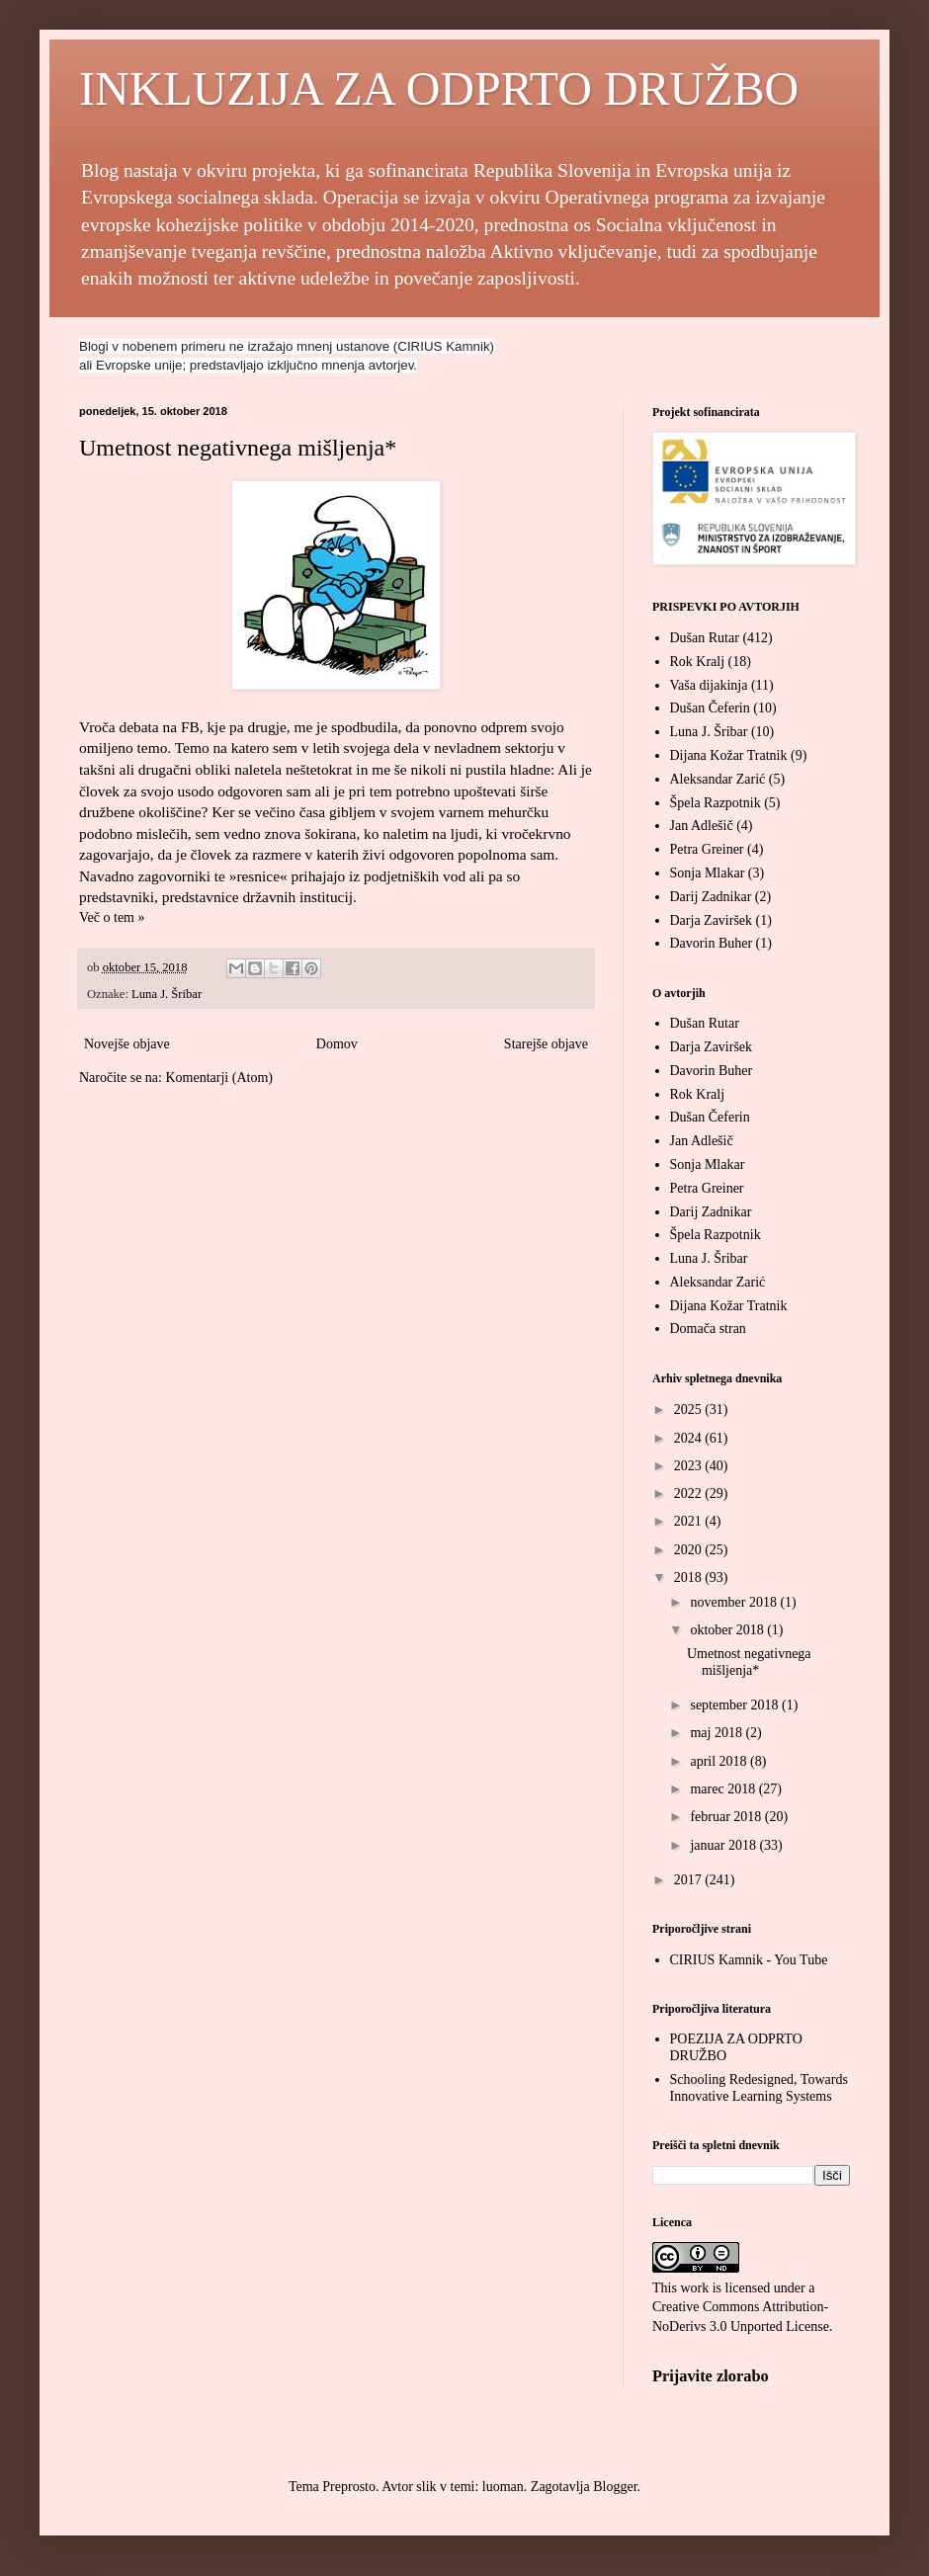  What do you see at coordinates (111, 917) in the screenshot?
I see `Več o tem »` at bounding box center [111, 917].